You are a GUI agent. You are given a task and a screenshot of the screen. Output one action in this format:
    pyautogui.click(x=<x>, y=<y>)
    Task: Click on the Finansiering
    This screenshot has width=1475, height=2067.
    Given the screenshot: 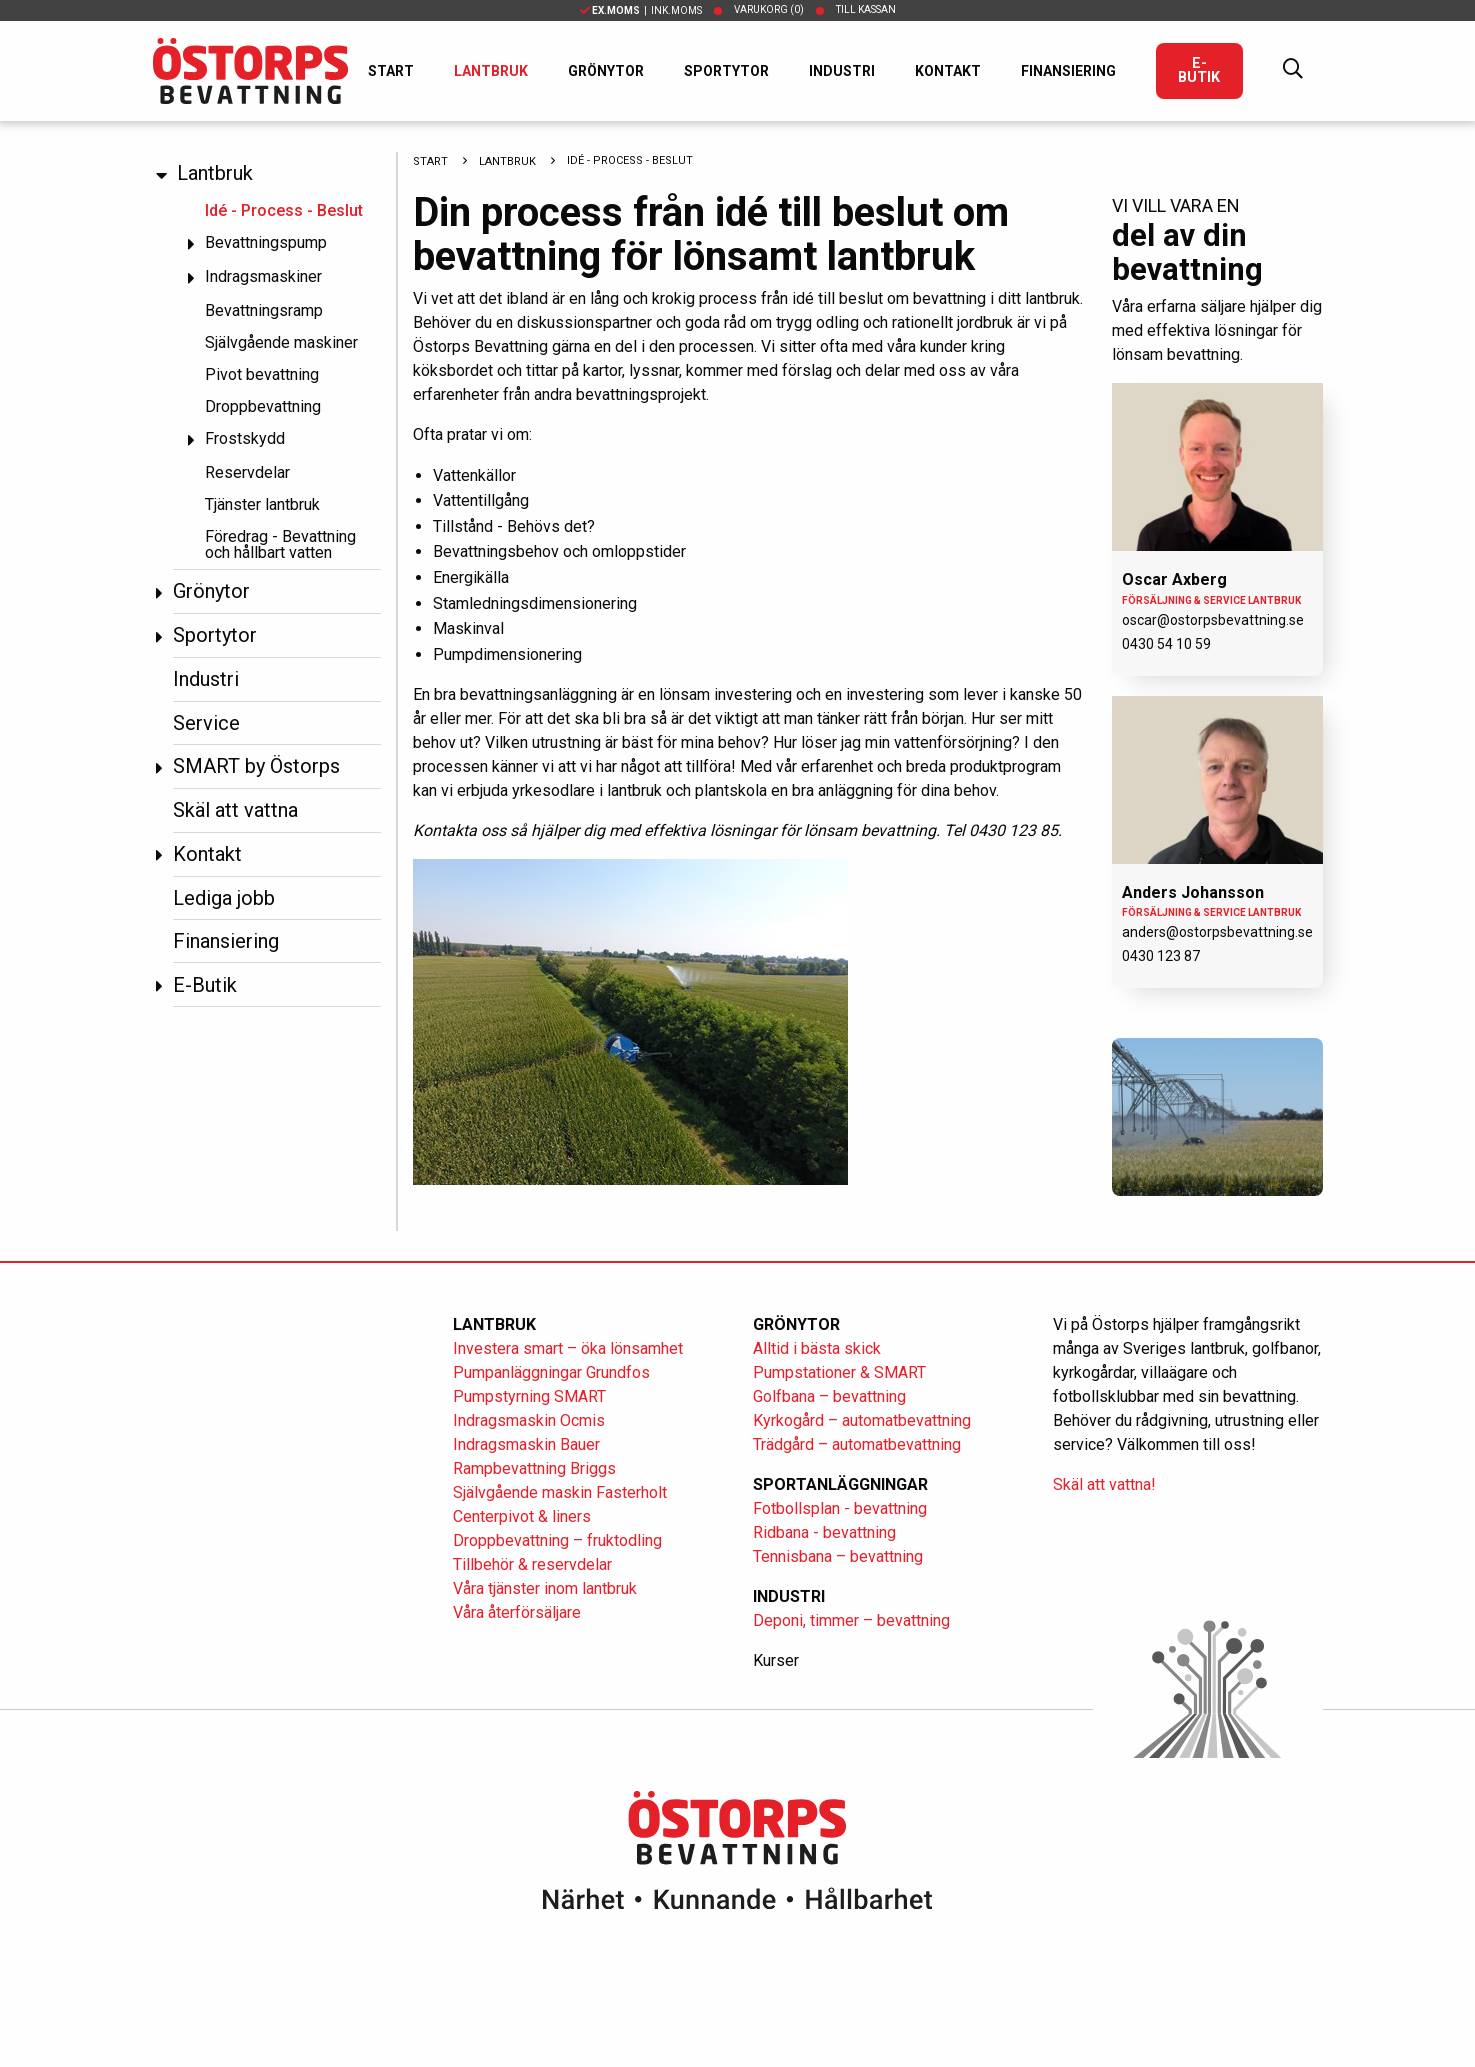 What is the action you would take?
    pyautogui.click(x=1068, y=71)
    